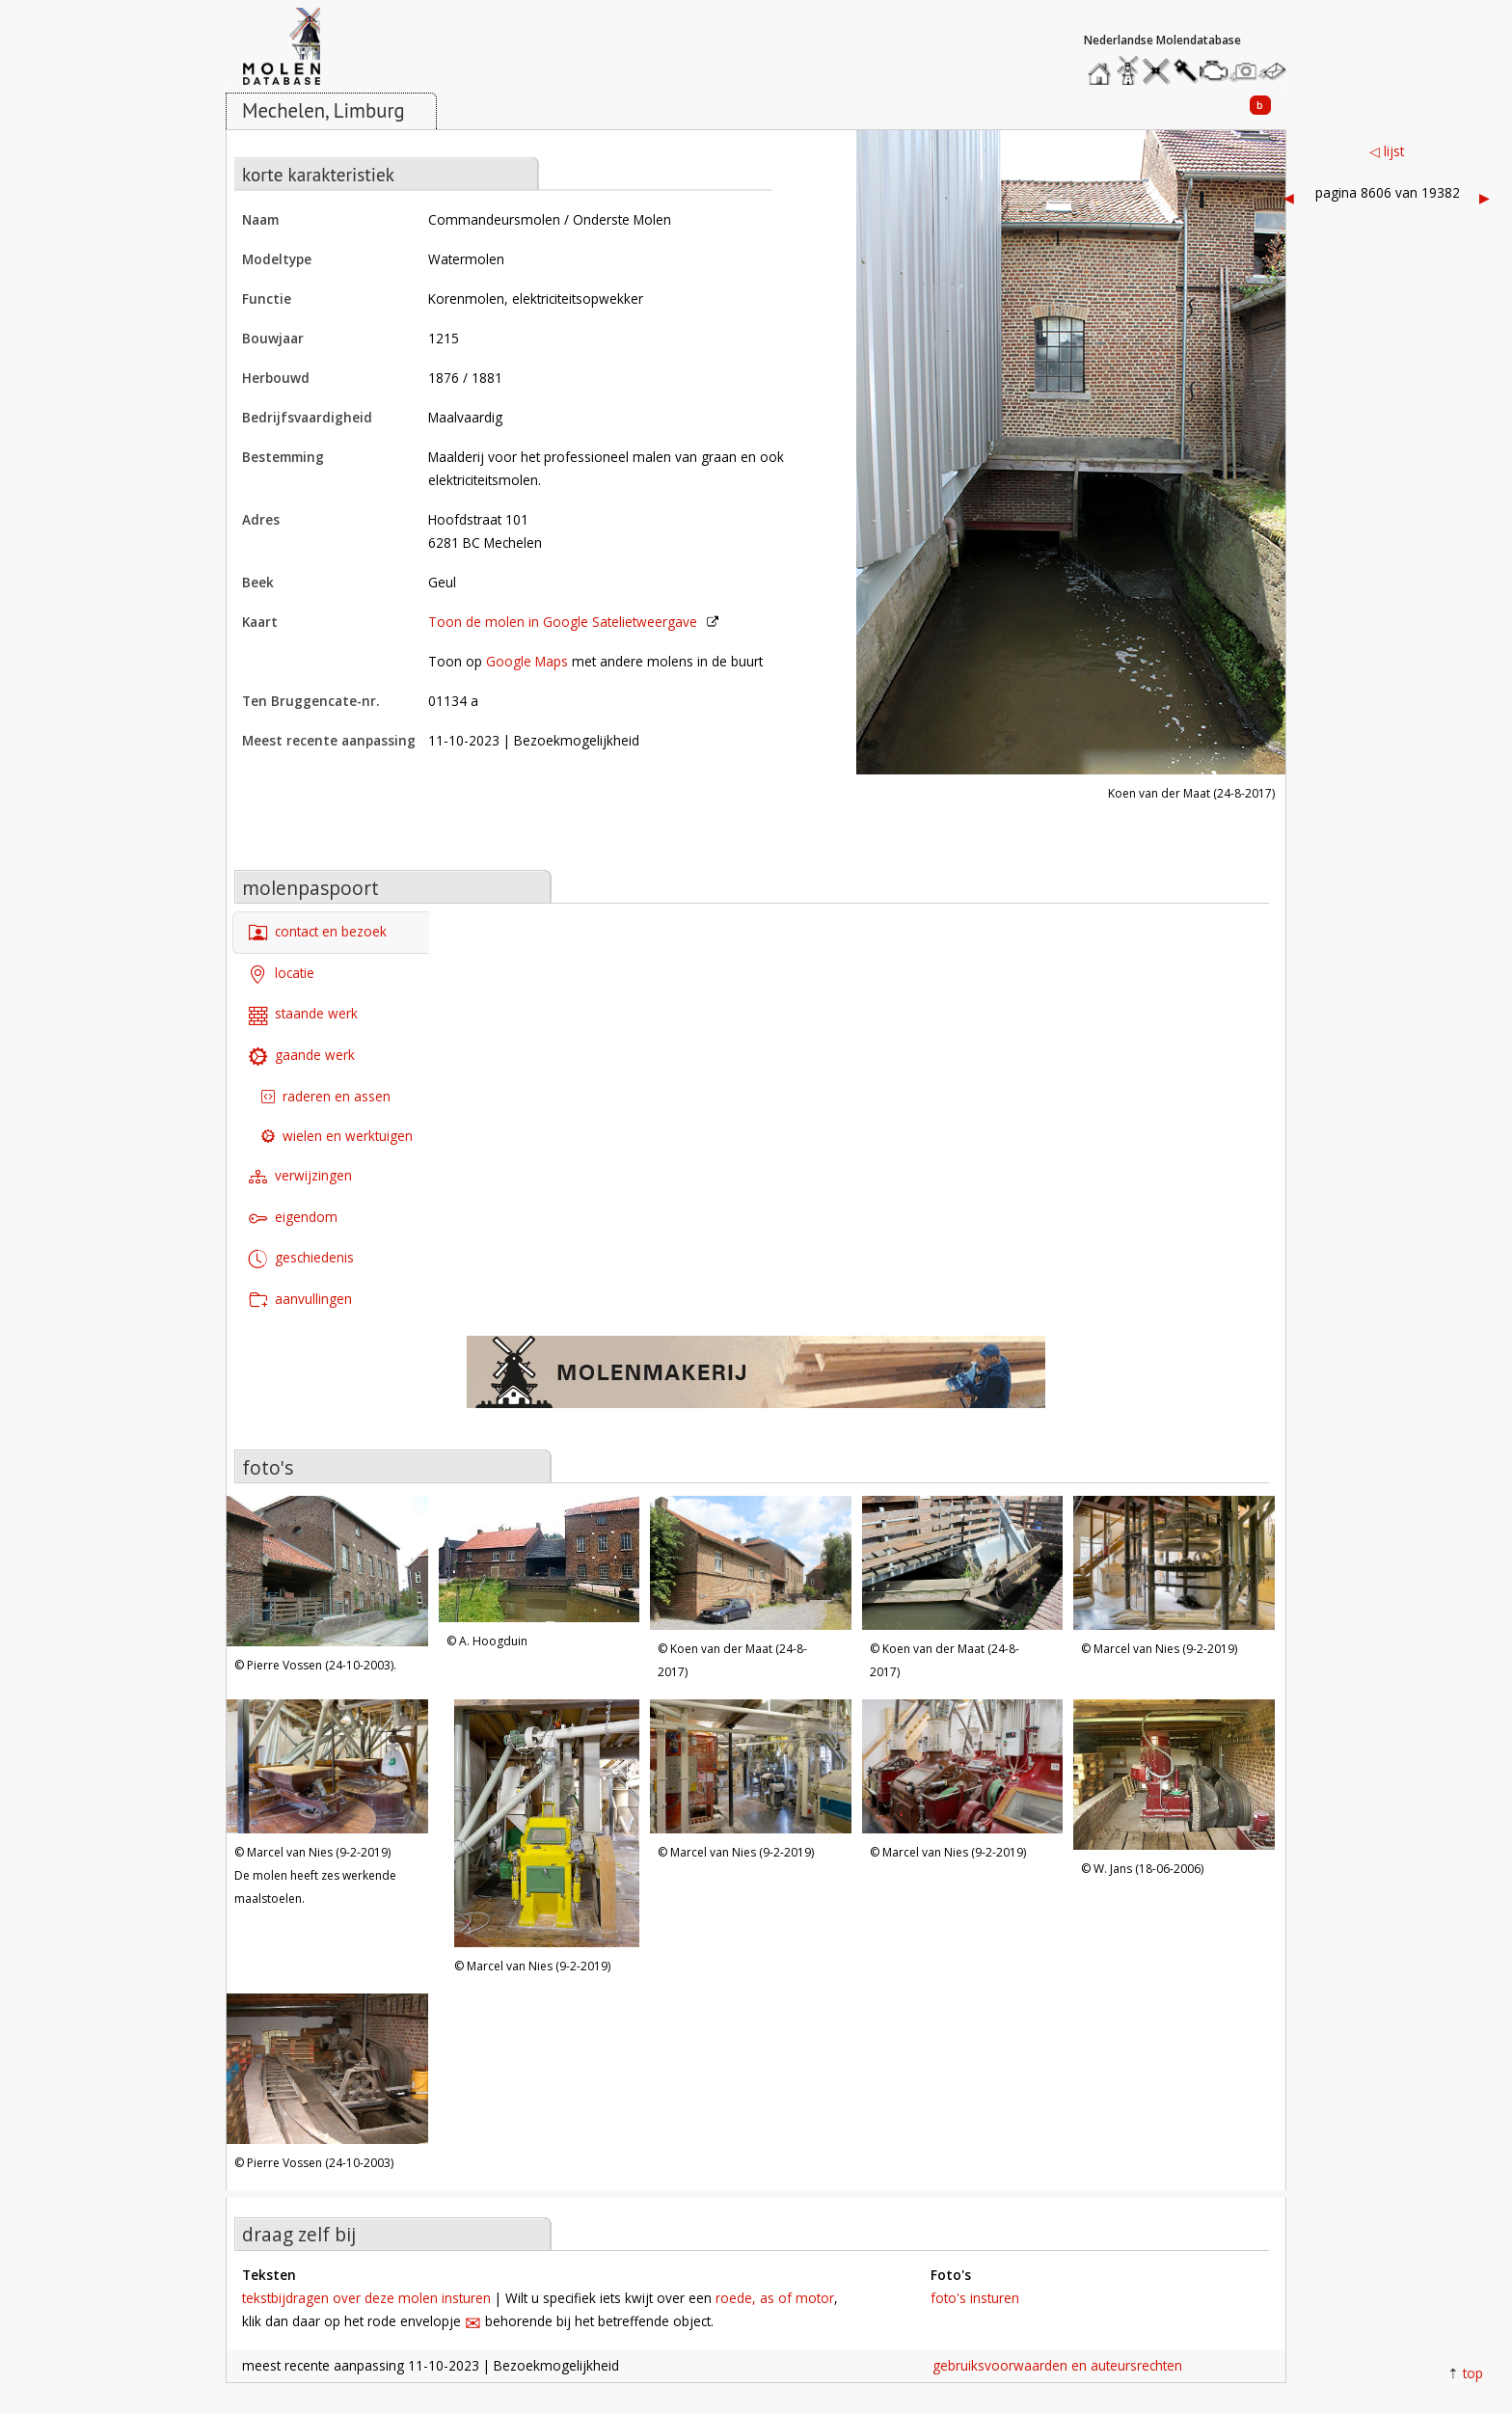  I want to click on molenpaspoort, so click(310, 888).